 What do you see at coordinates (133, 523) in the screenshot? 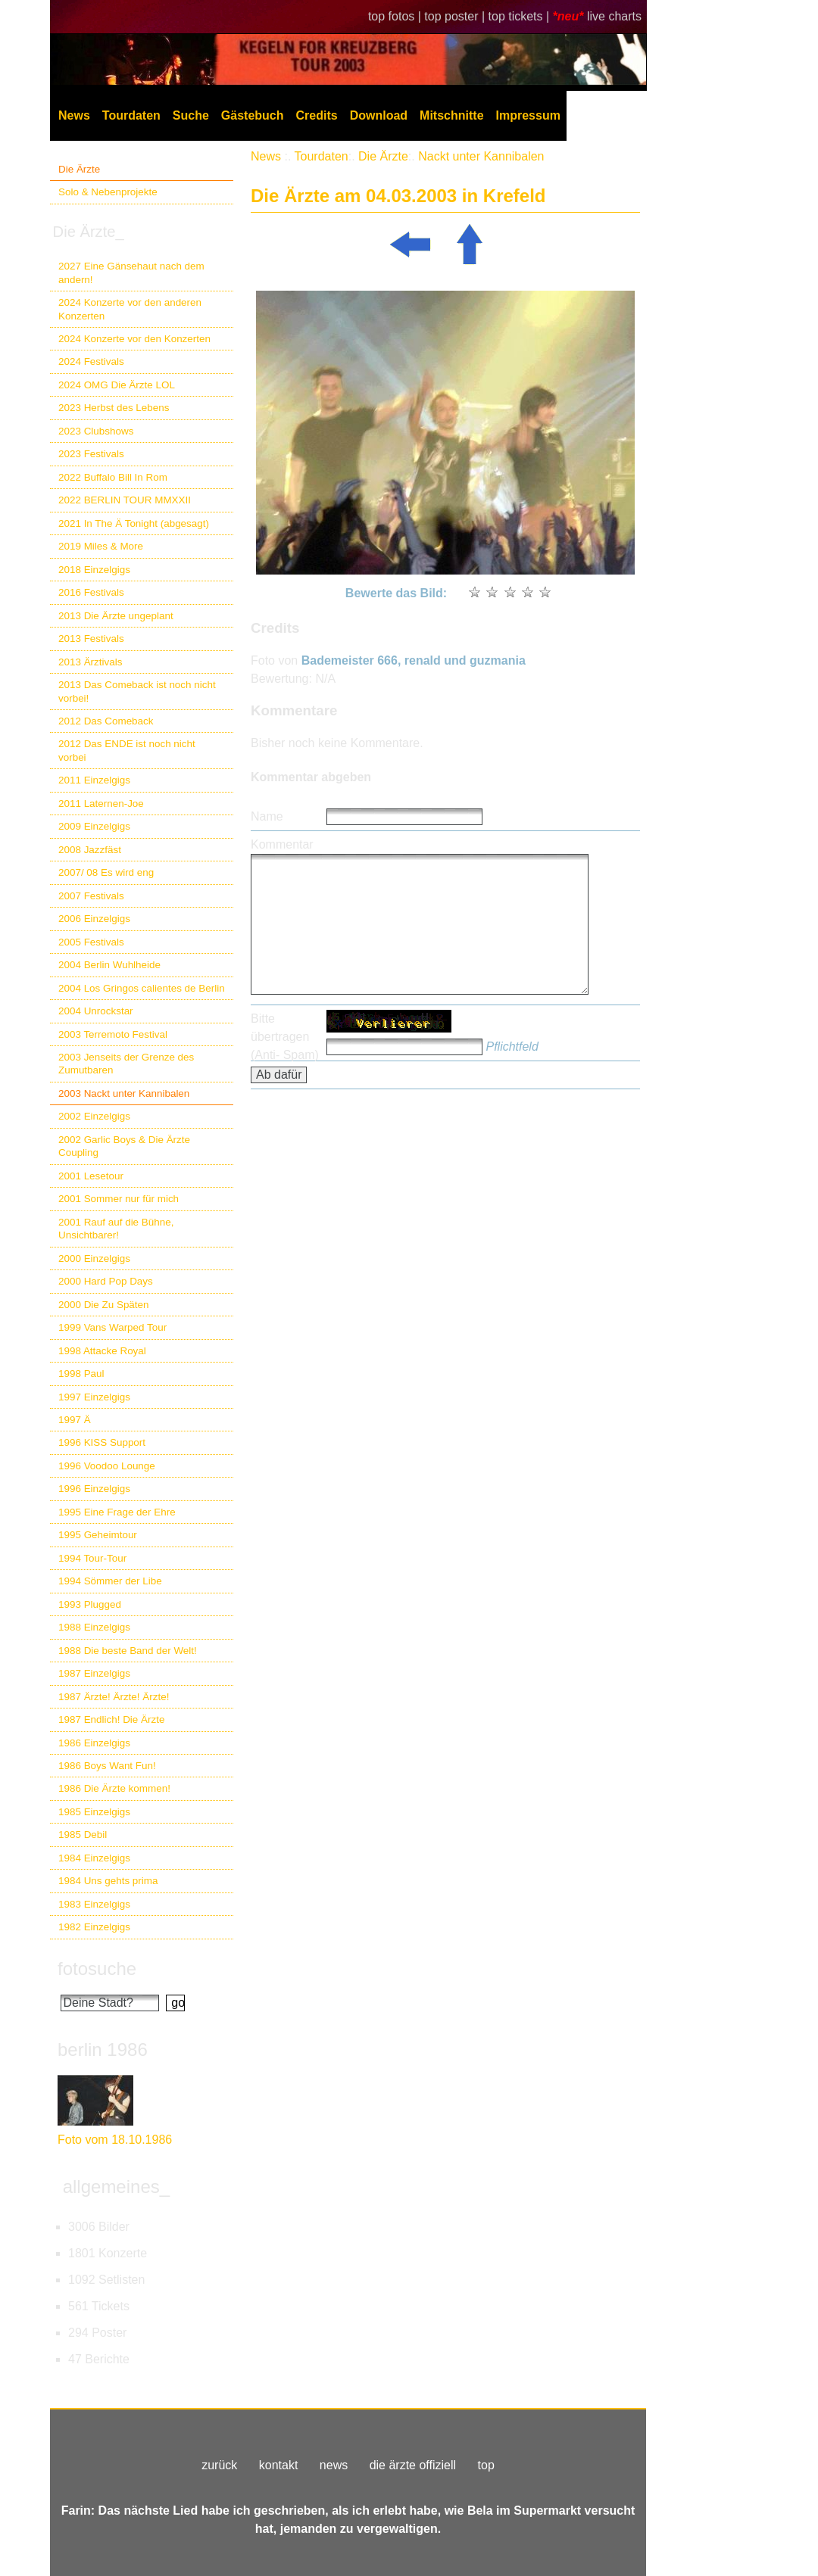
I see `2021 In The Ä Tonight (abgesagt)` at bounding box center [133, 523].